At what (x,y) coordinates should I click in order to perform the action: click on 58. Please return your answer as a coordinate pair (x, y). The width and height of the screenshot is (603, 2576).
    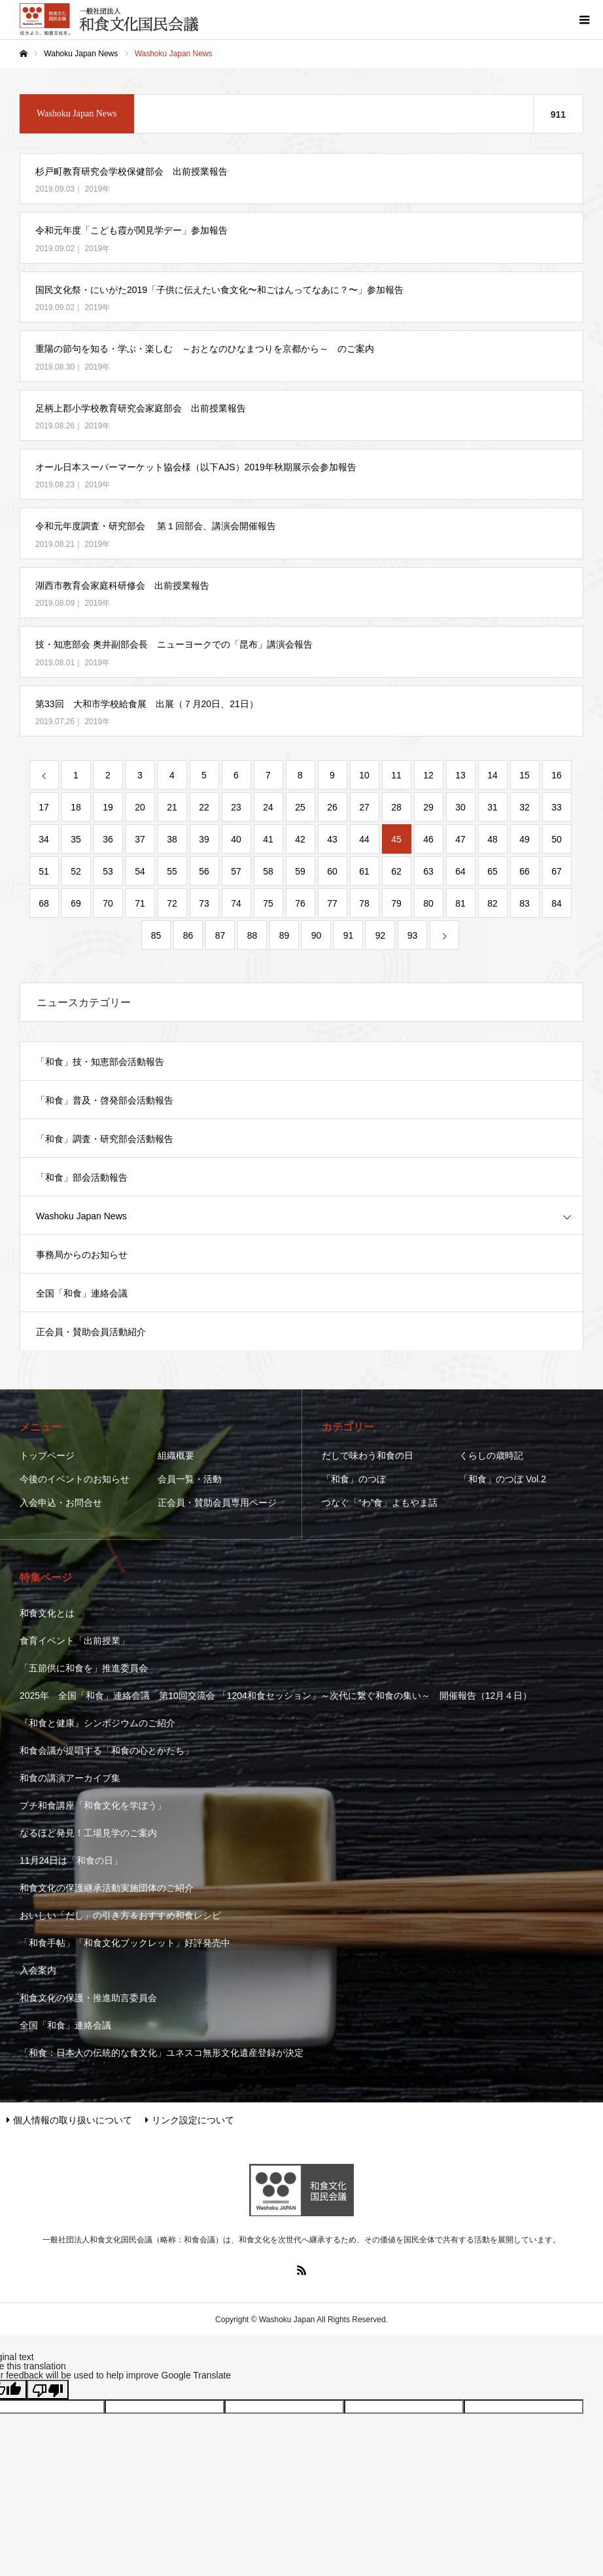
    Looking at the image, I should click on (268, 871).